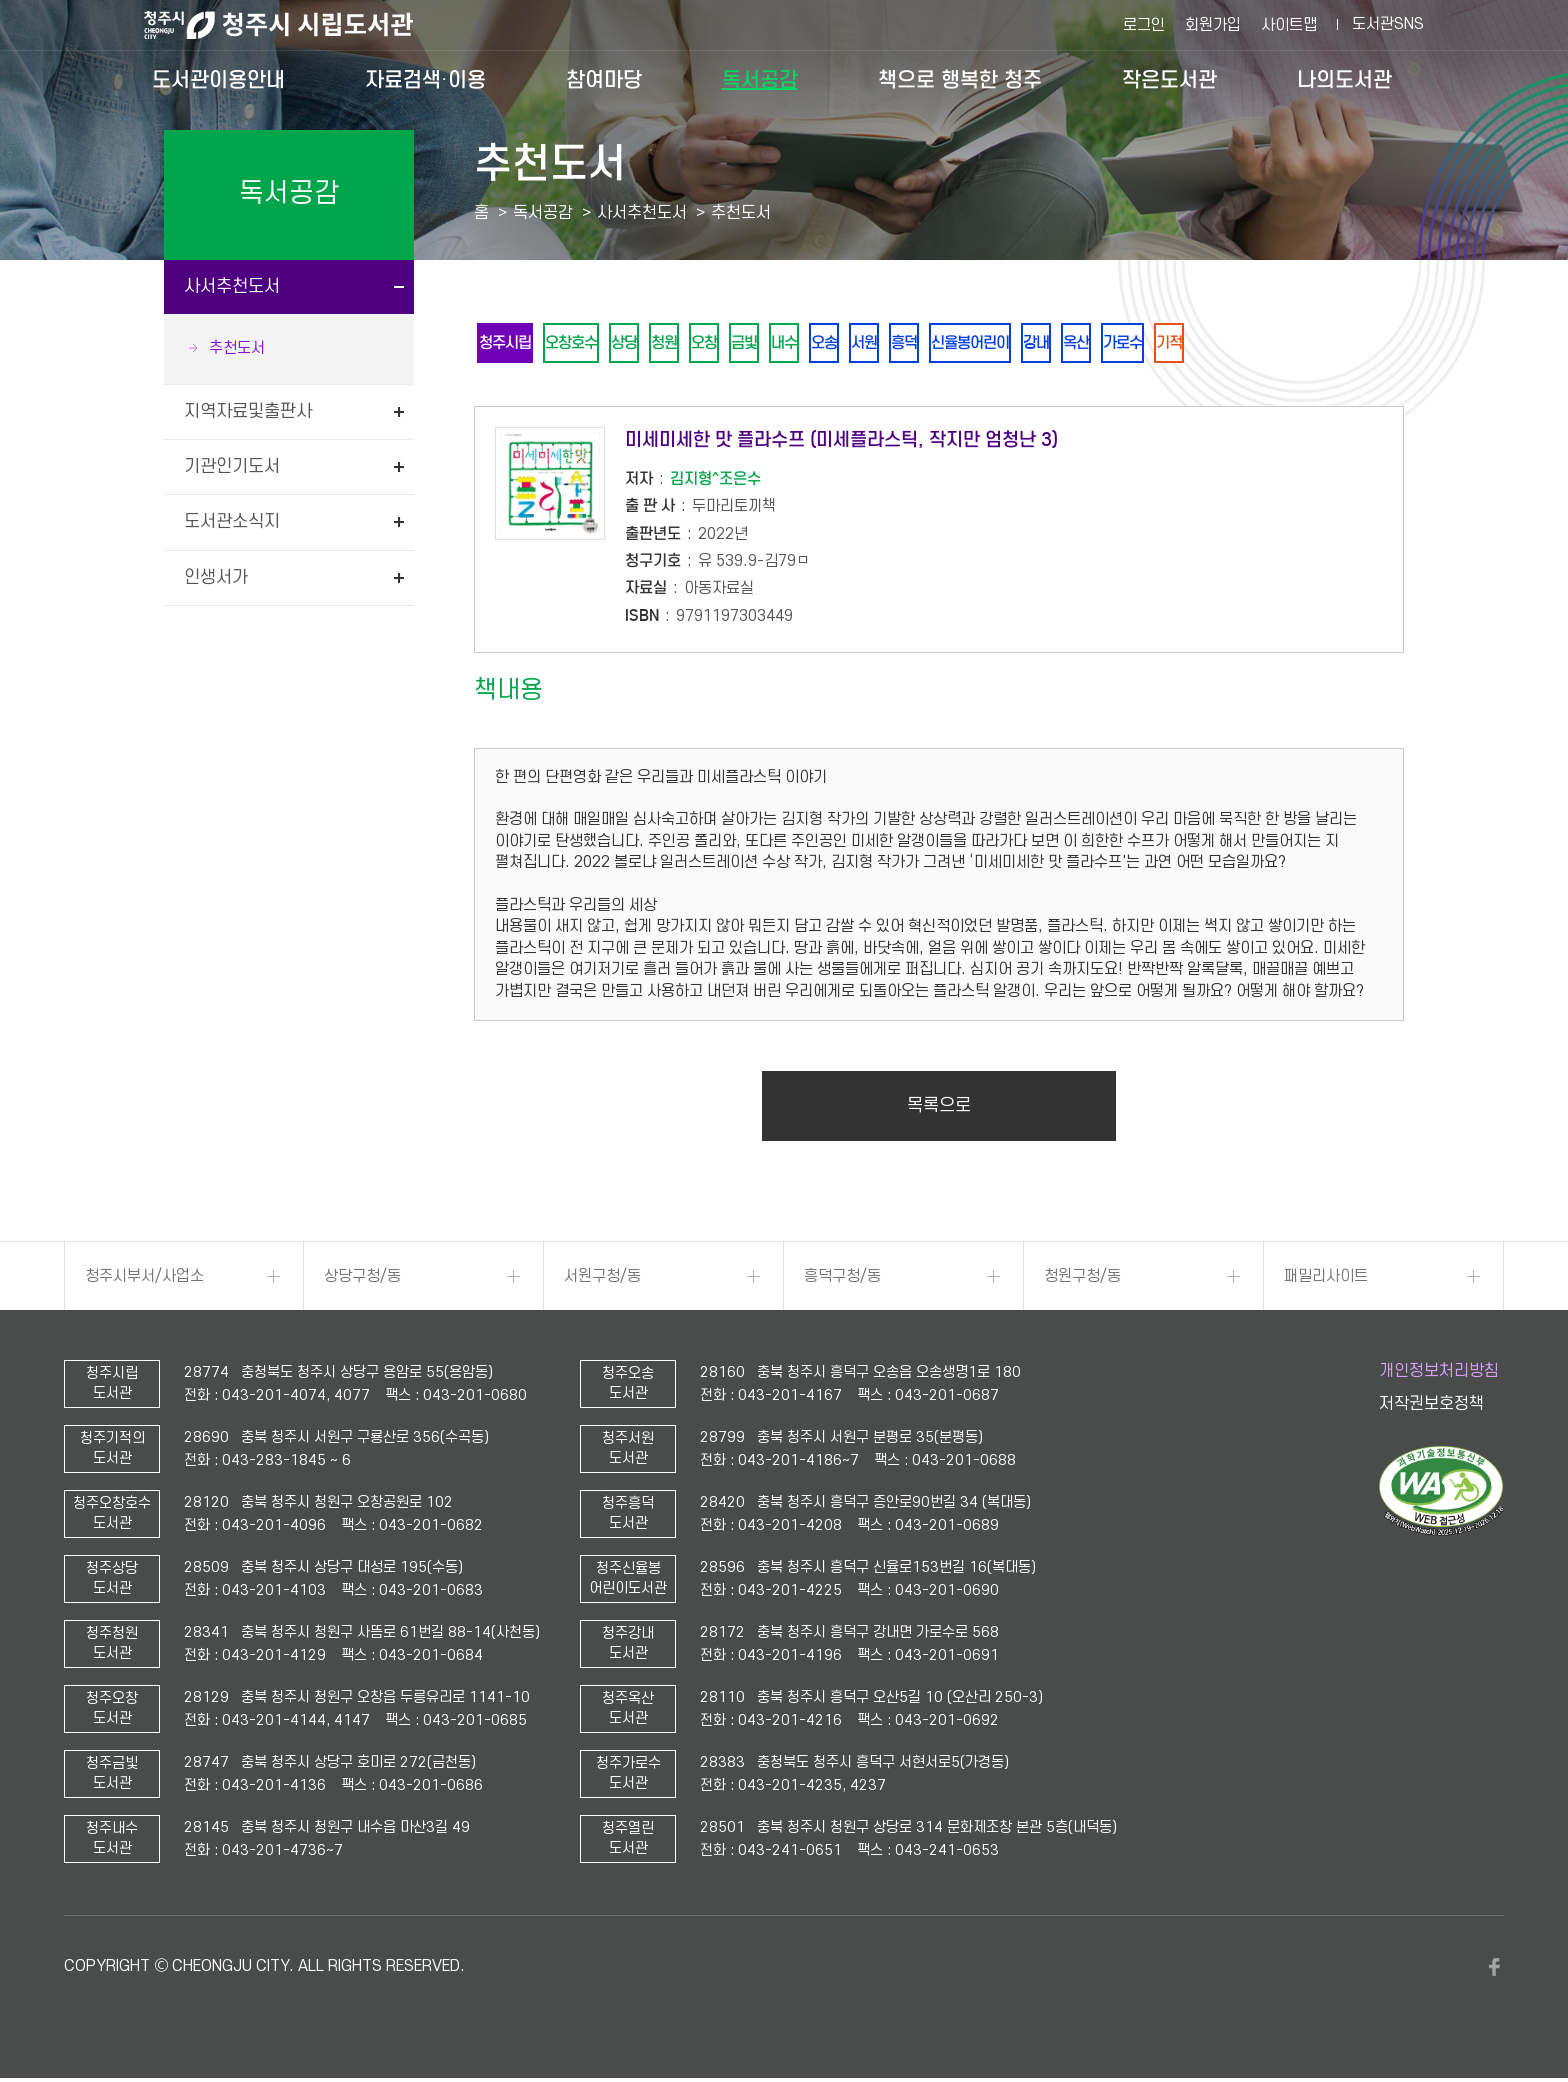 This screenshot has height=2082, width=1568. Describe the element at coordinates (1144, 25) in the screenshot. I see `로그인` at that location.